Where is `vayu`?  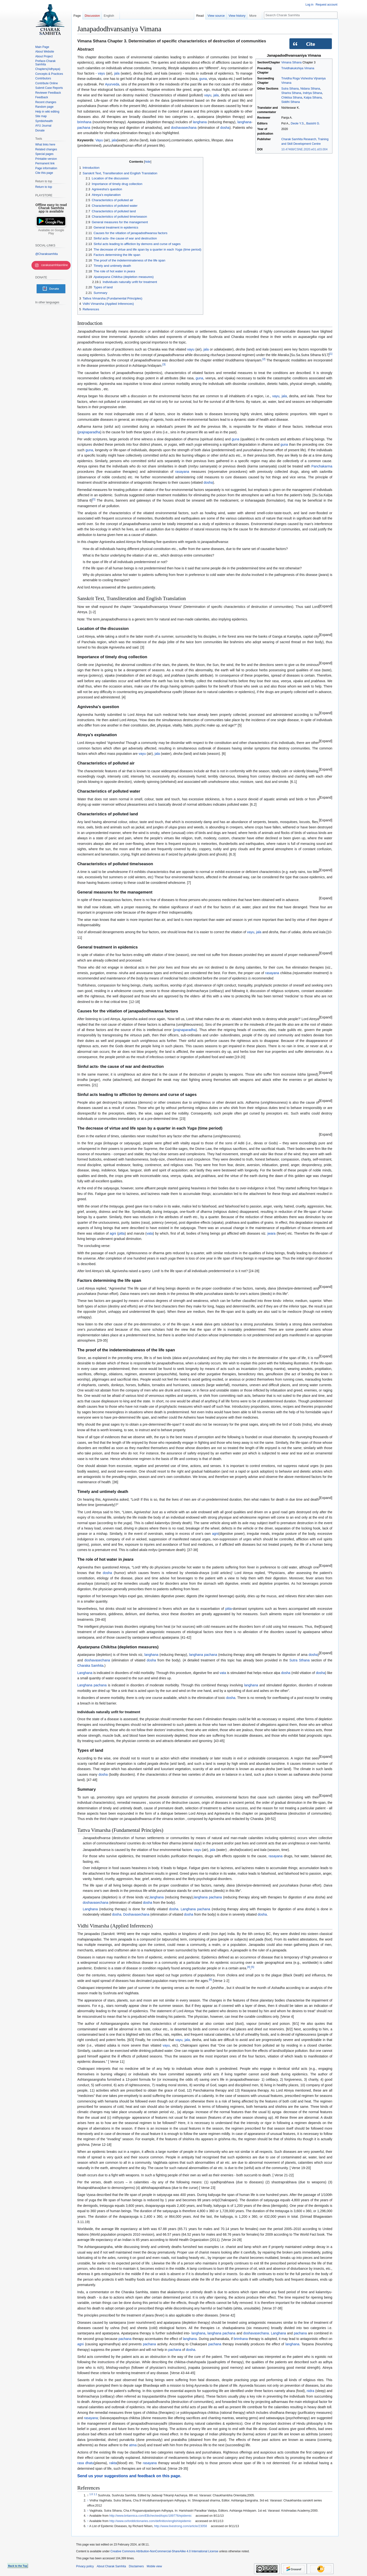
vayu is located at coordinates (101, 73).